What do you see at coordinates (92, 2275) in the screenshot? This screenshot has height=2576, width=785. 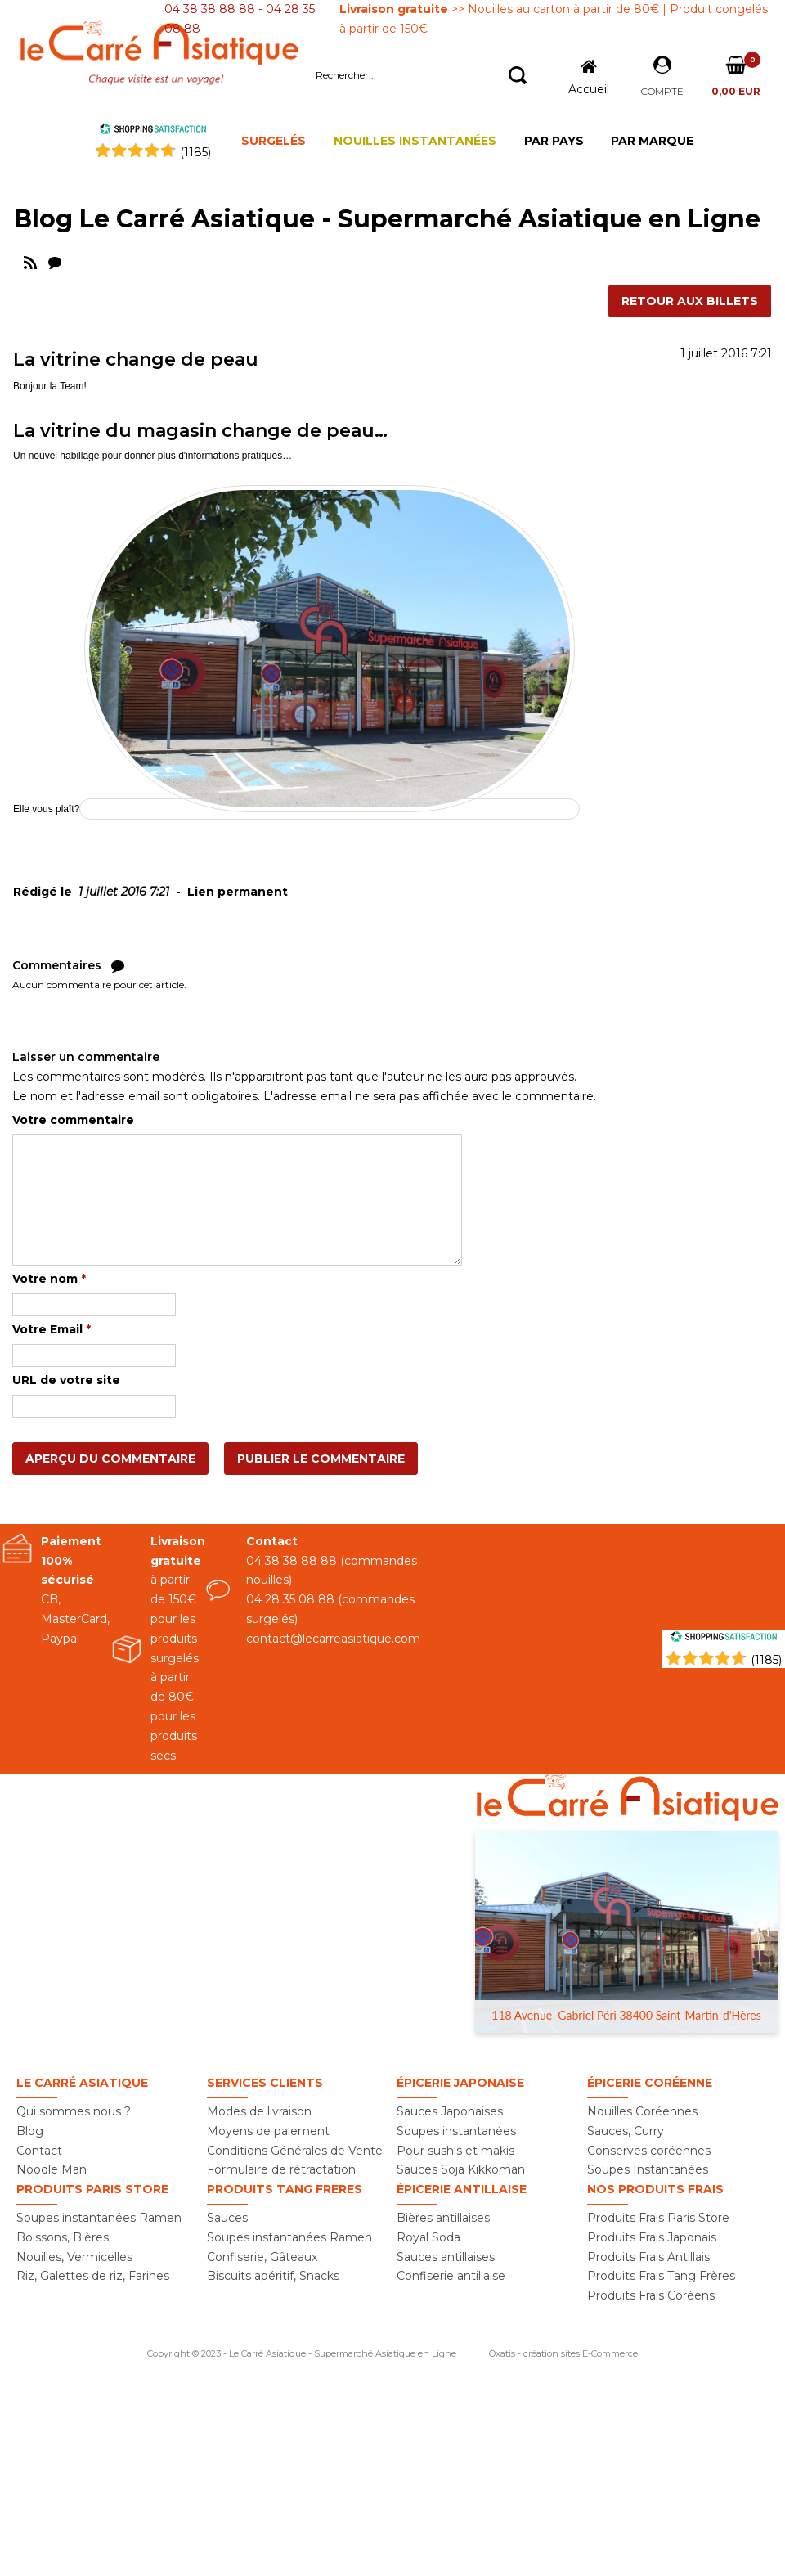 I see `Riz, Galettes de riz, Farines` at bounding box center [92, 2275].